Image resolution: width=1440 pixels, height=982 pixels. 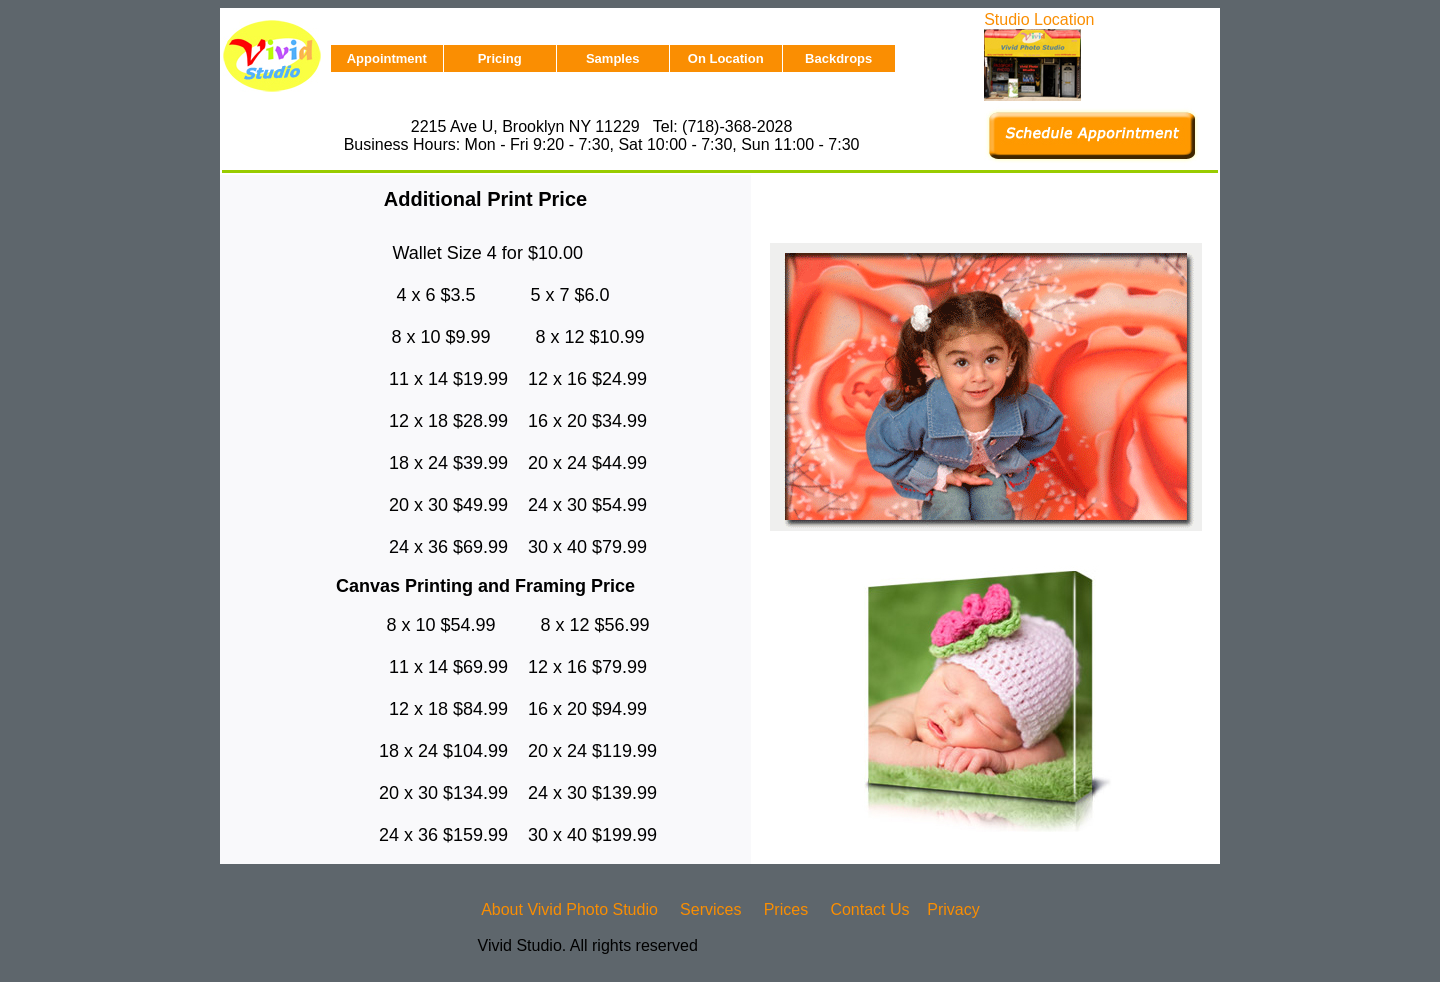 What do you see at coordinates (953, 909) in the screenshot?
I see `Privacy` at bounding box center [953, 909].